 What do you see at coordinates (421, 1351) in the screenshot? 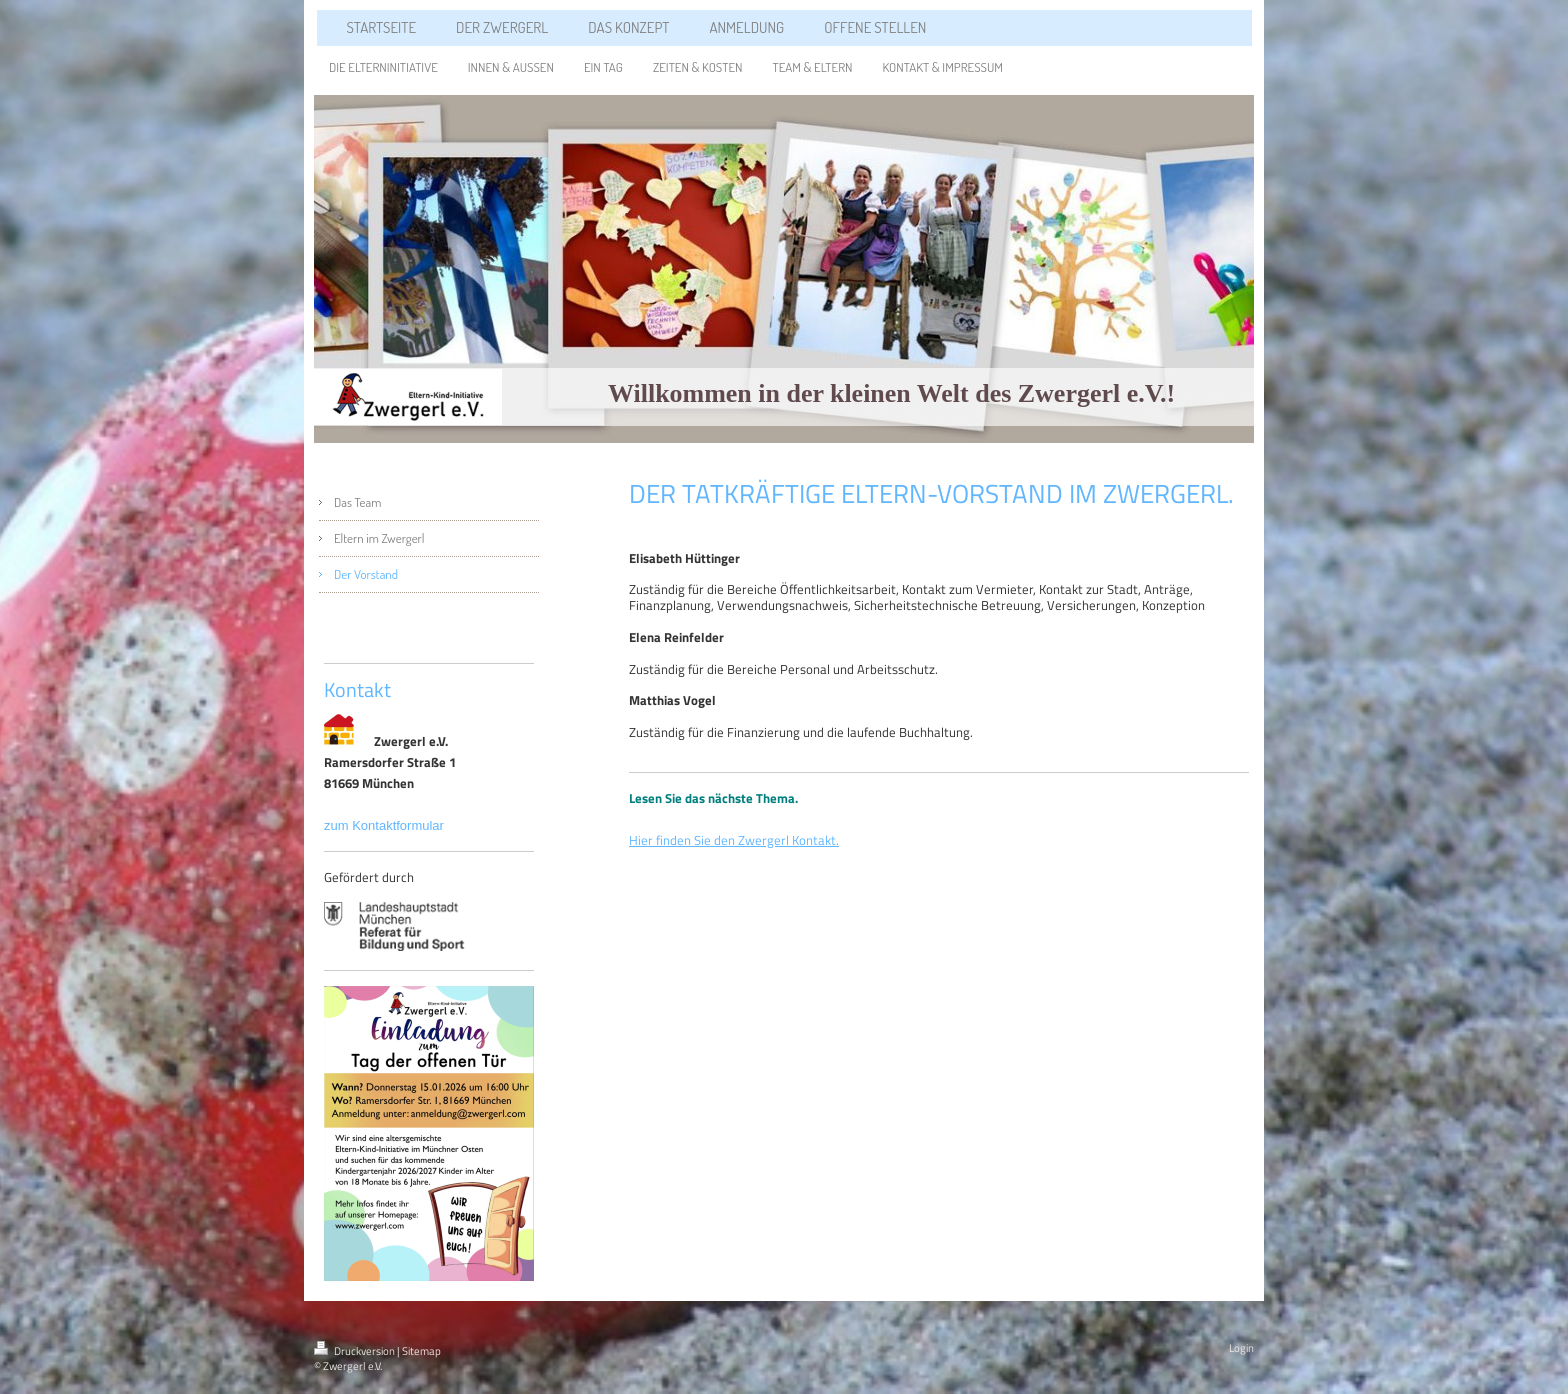
I see `Sitemap` at bounding box center [421, 1351].